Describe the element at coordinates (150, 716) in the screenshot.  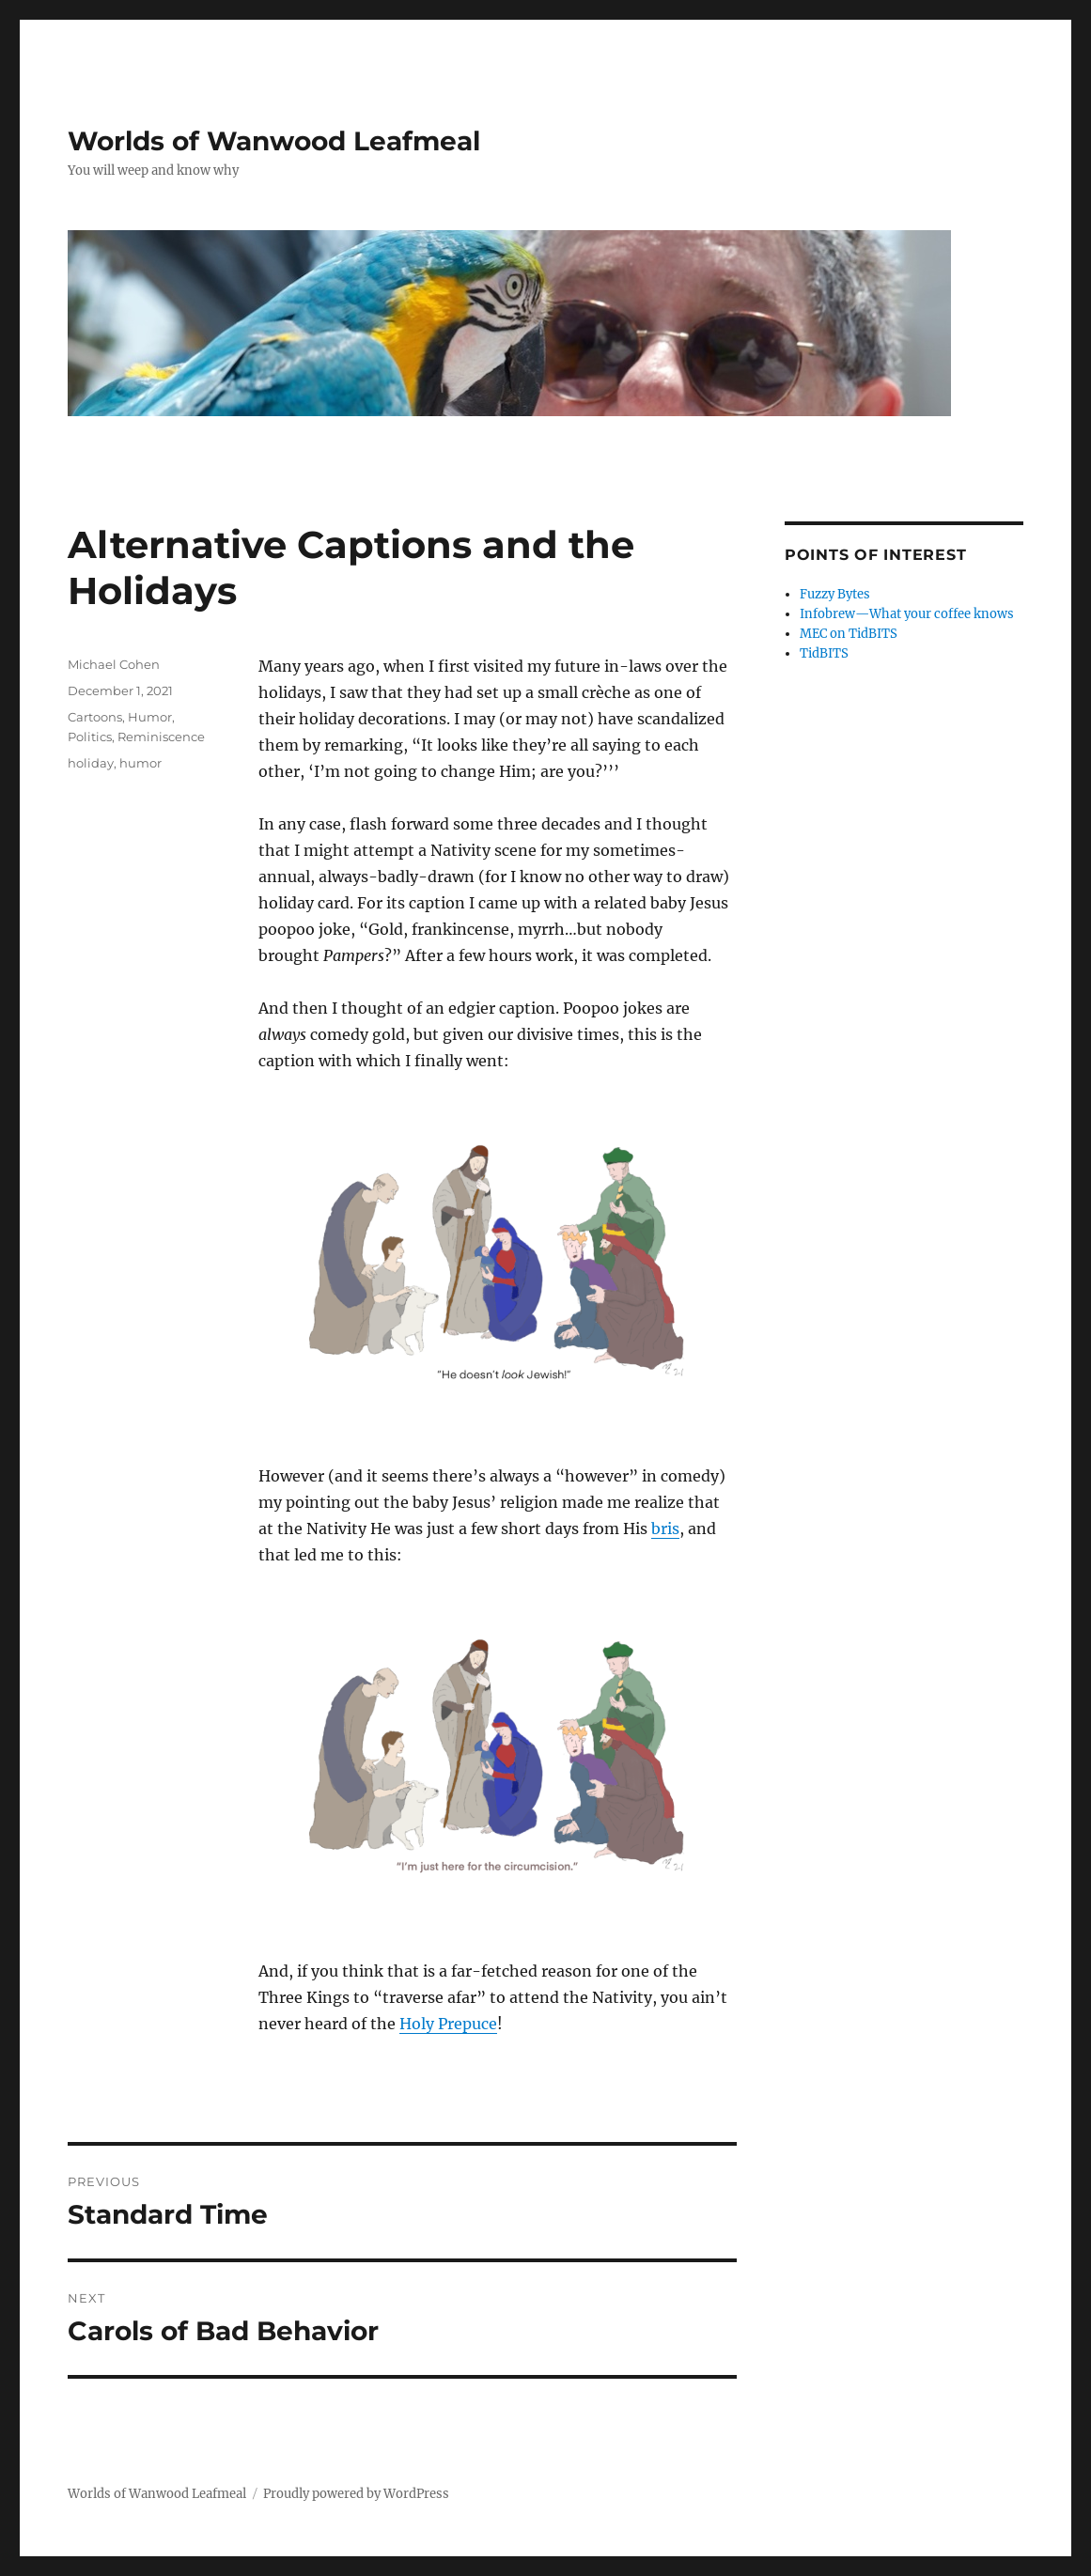
I see `Humor` at that location.